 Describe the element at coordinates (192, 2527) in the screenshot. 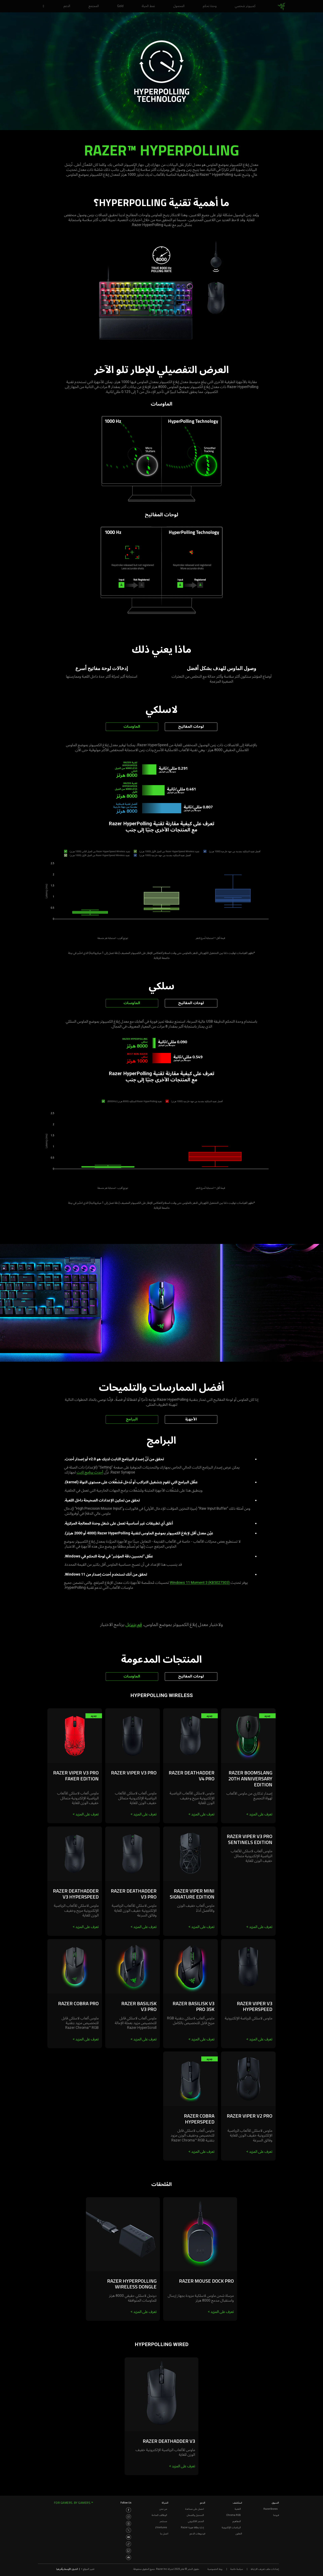

I see `إدارة بطاقة هوية Razer` at that location.